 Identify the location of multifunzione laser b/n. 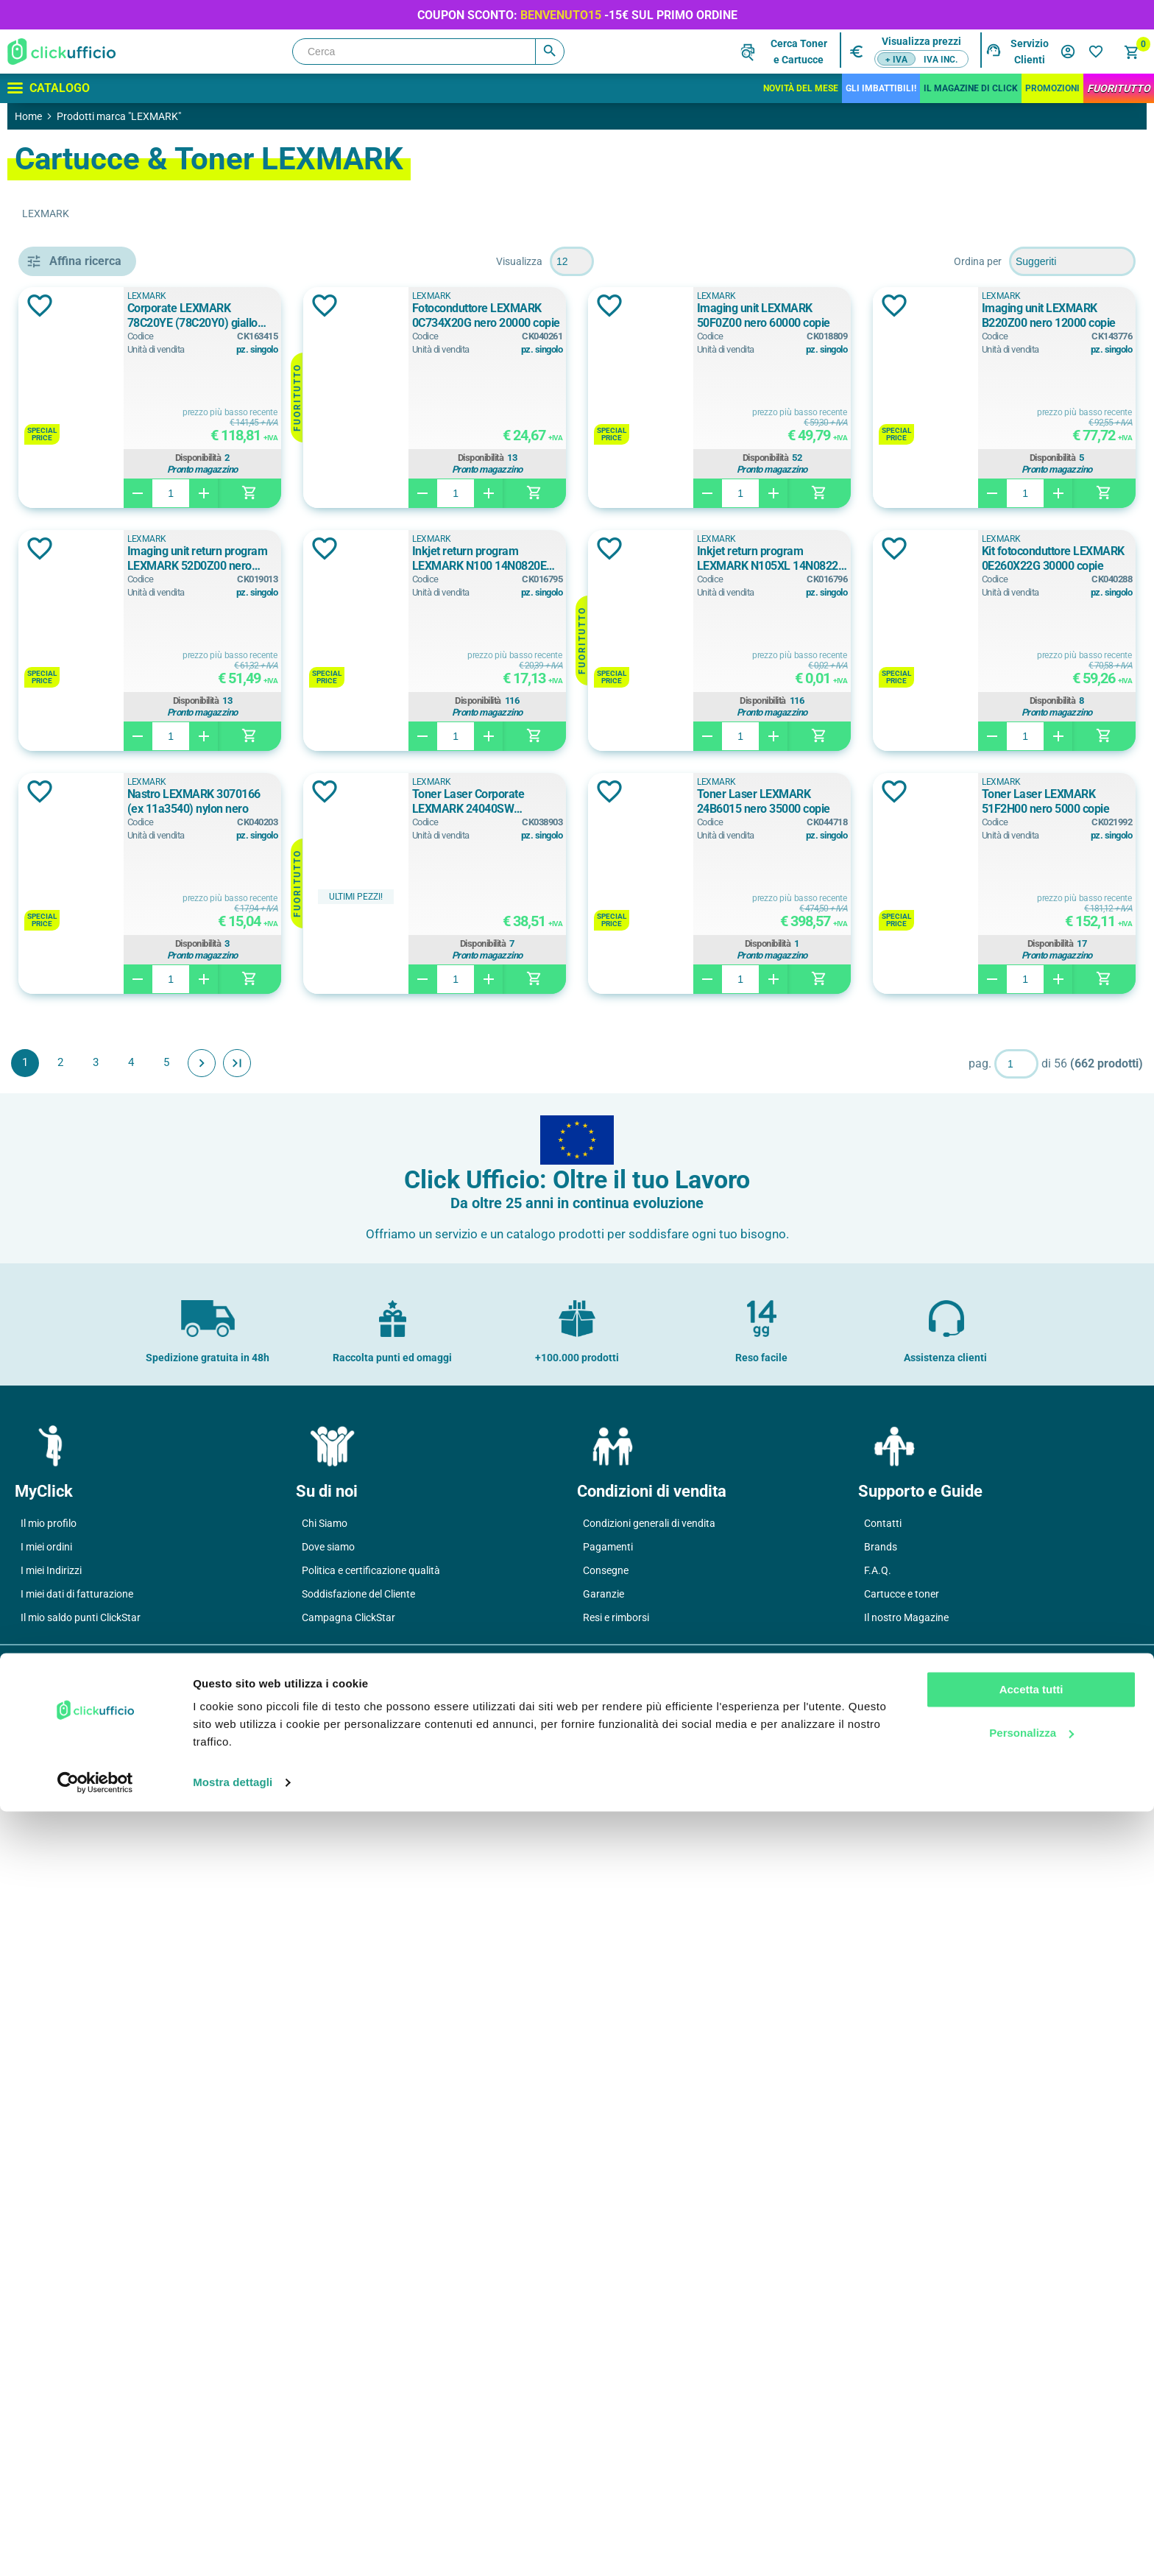
(120, 908).